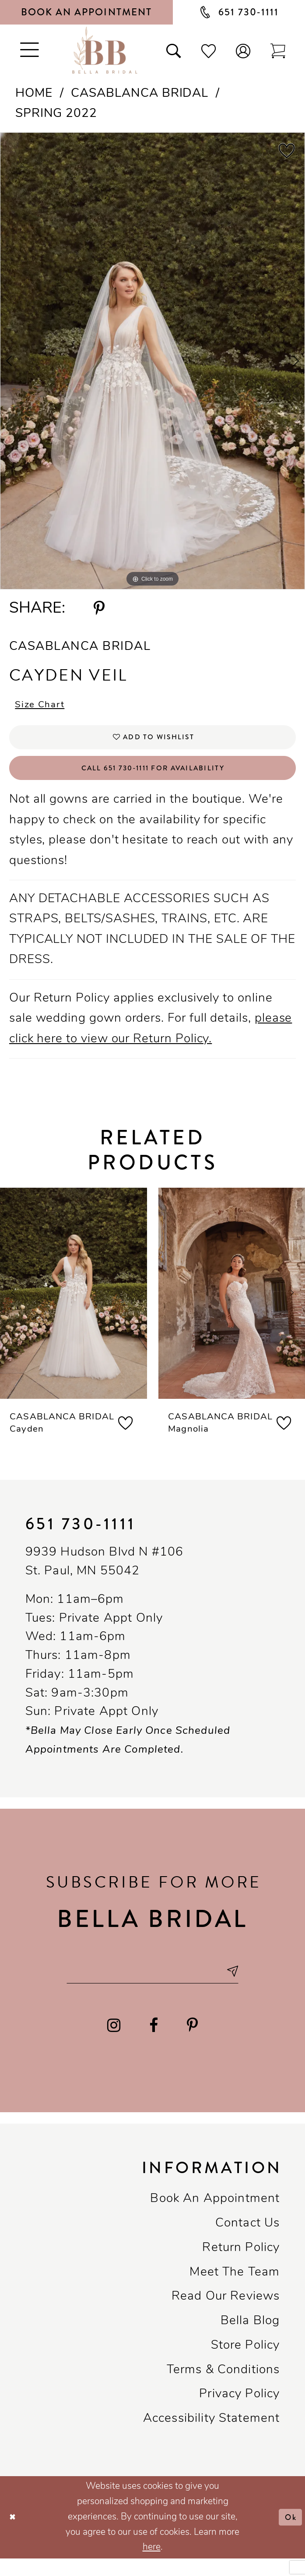  What do you see at coordinates (215, 2216) in the screenshot?
I see `Book an Appointment` at bounding box center [215, 2216].